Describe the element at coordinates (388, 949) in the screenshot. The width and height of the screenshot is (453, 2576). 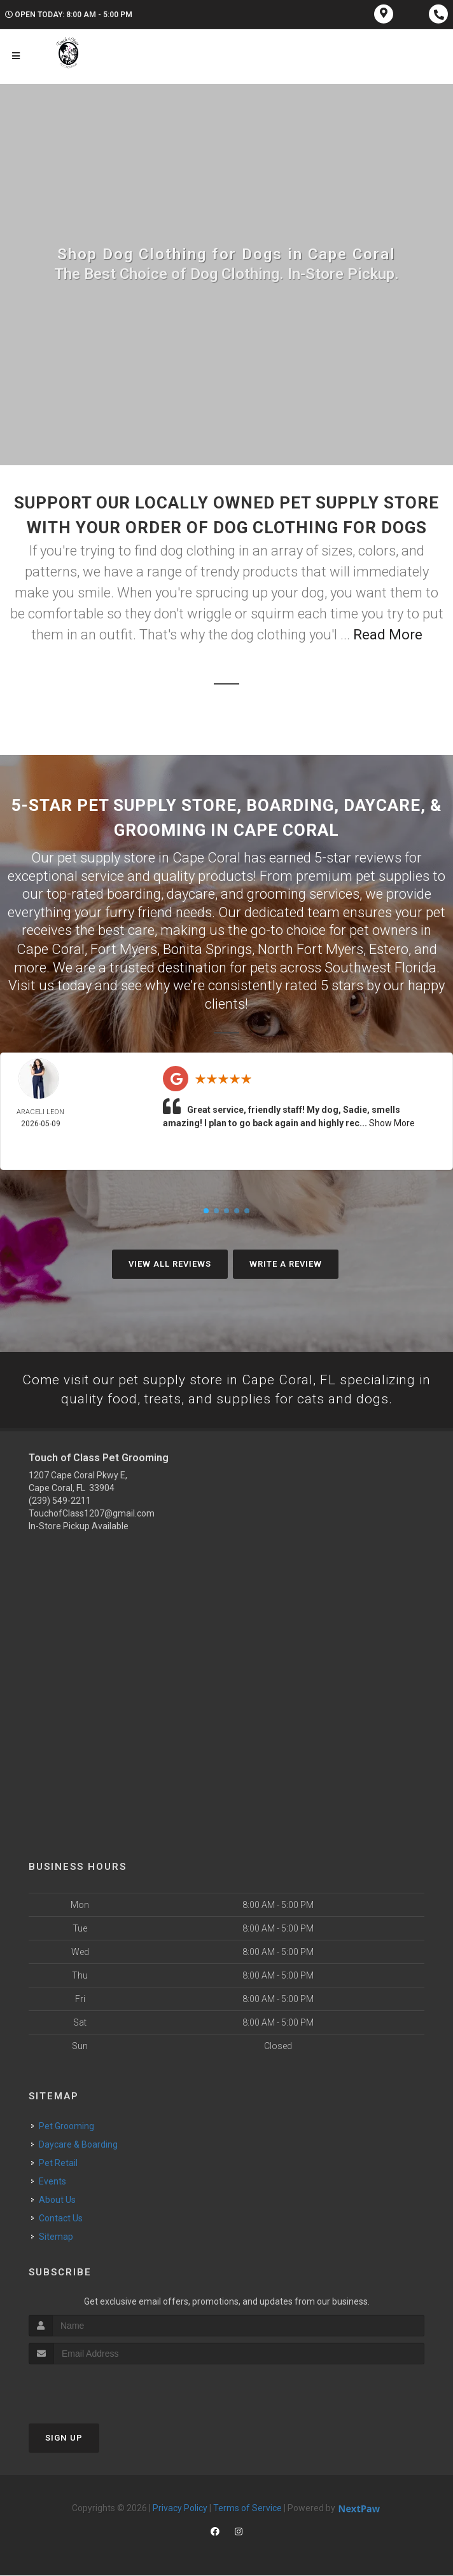
I see `Estero` at that location.